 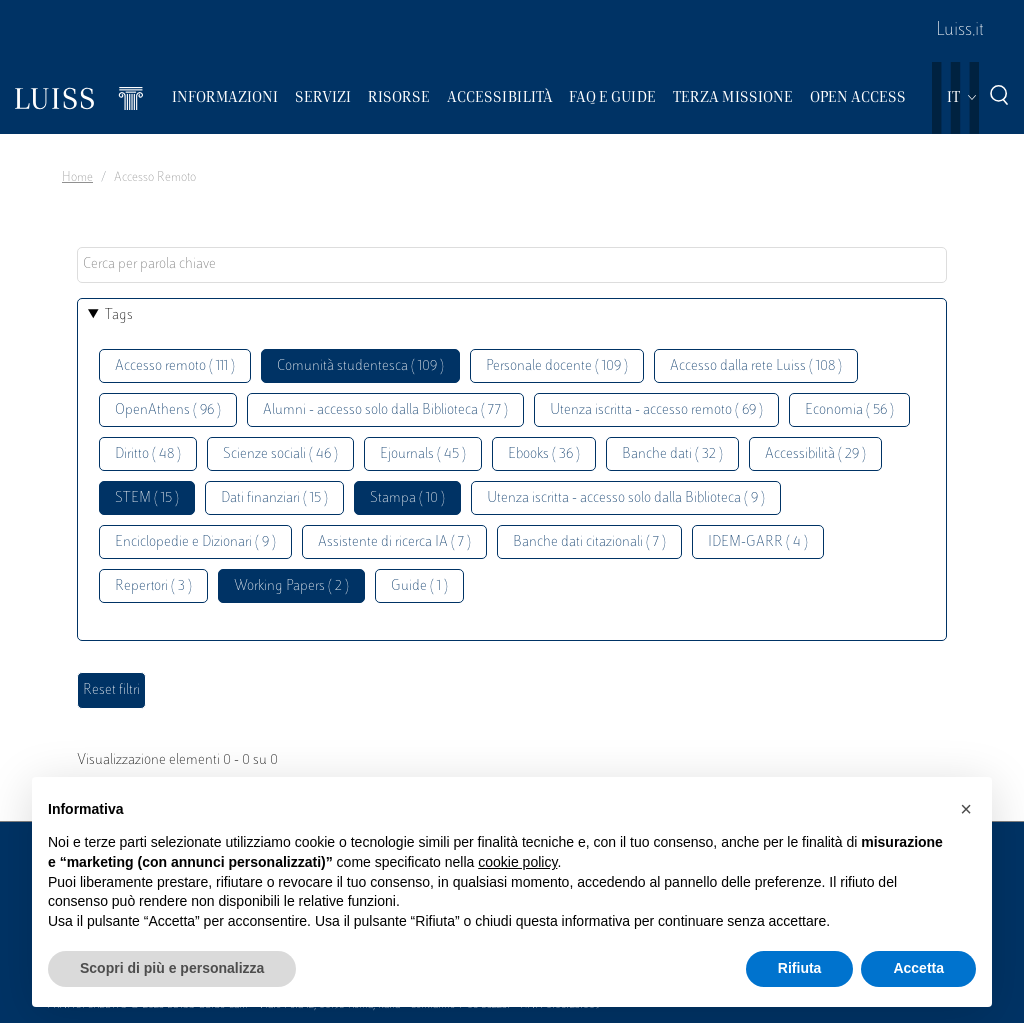 I want to click on OpenAthens ( 96 ), so click(x=168, y=410).